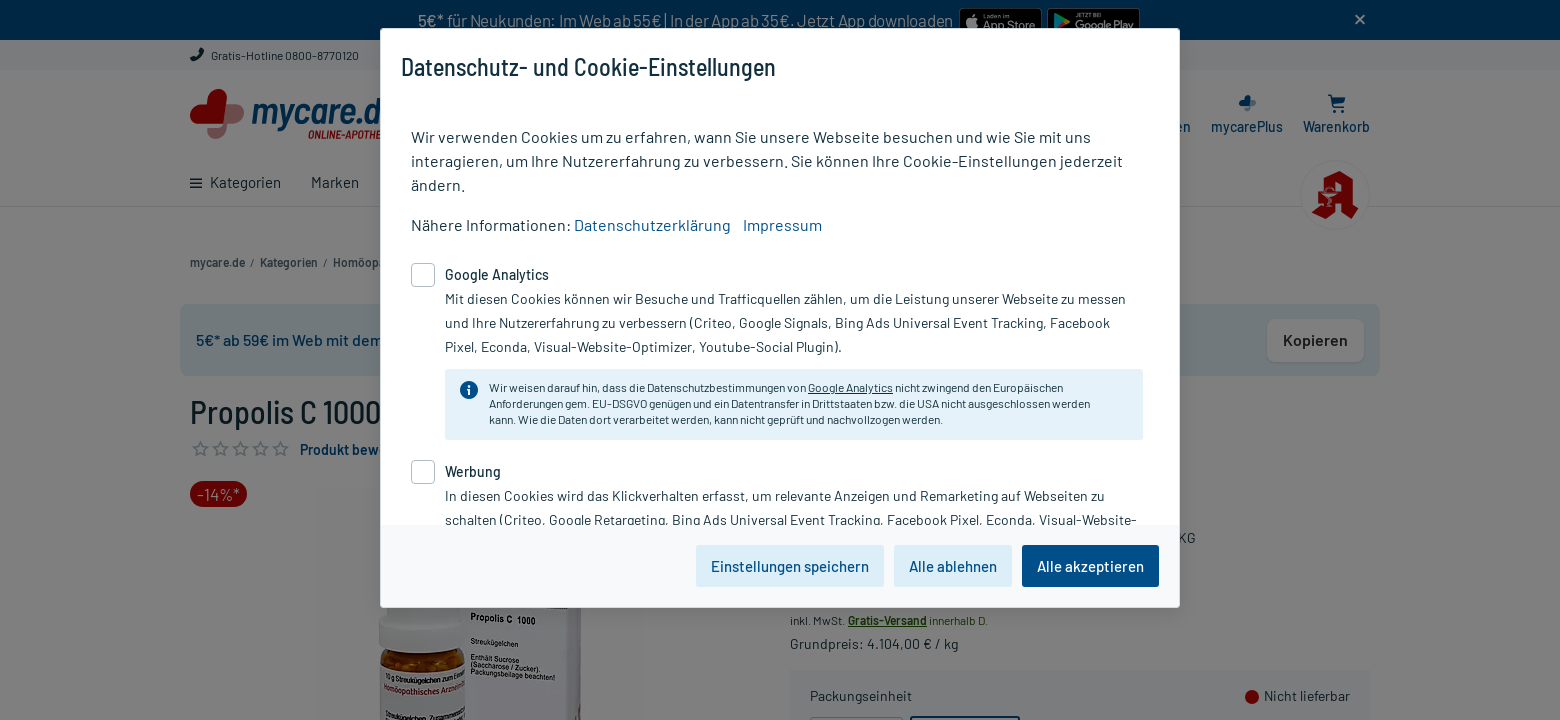  I want to click on Alle ablehnen, so click(953, 566).